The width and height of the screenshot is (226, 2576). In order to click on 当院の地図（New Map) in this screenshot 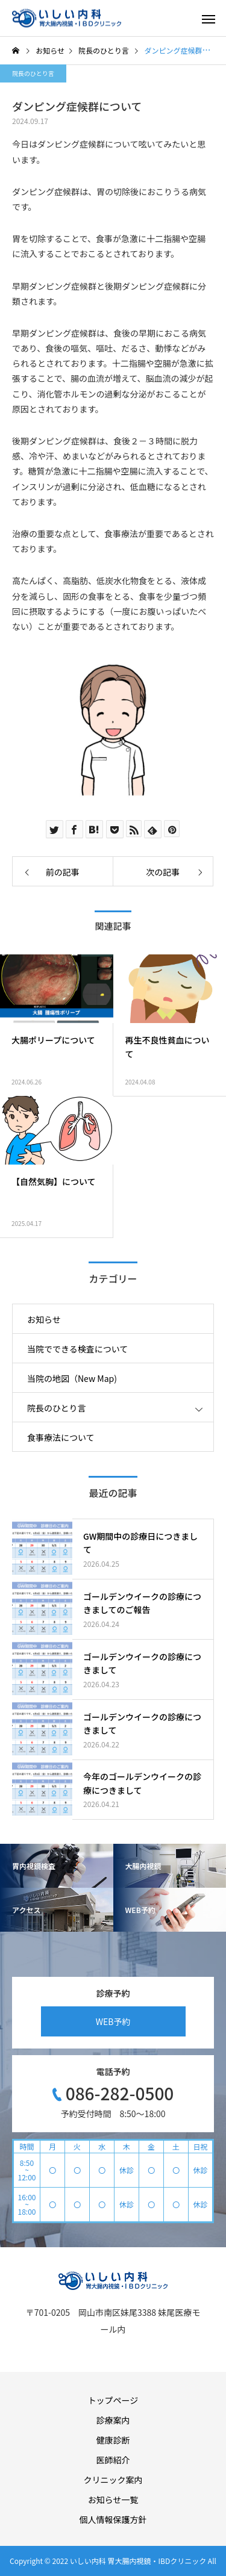, I will do `click(72, 1378)`.